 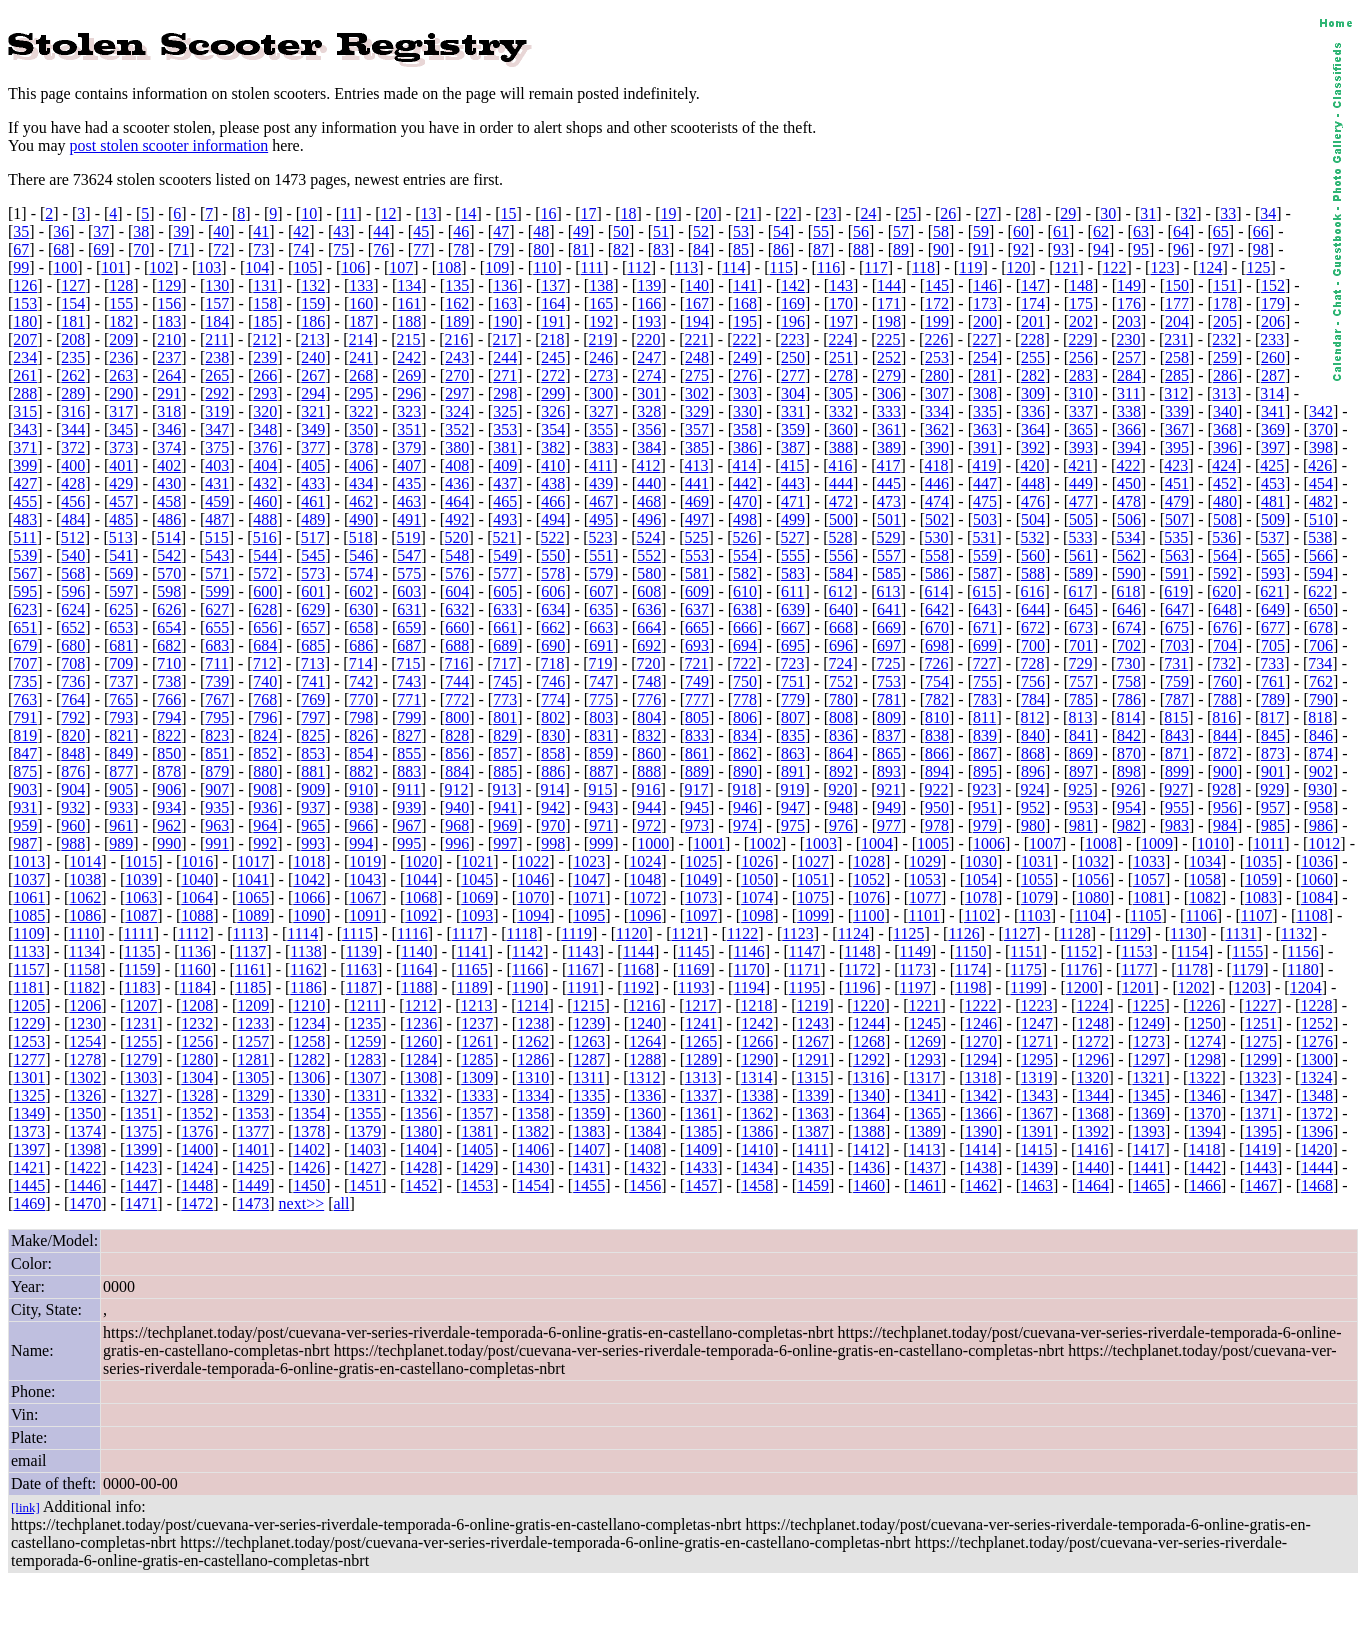 What do you see at coordinates (85, 1131) in the screenshot?
I see `1374` at bounding box center [85, 1131].